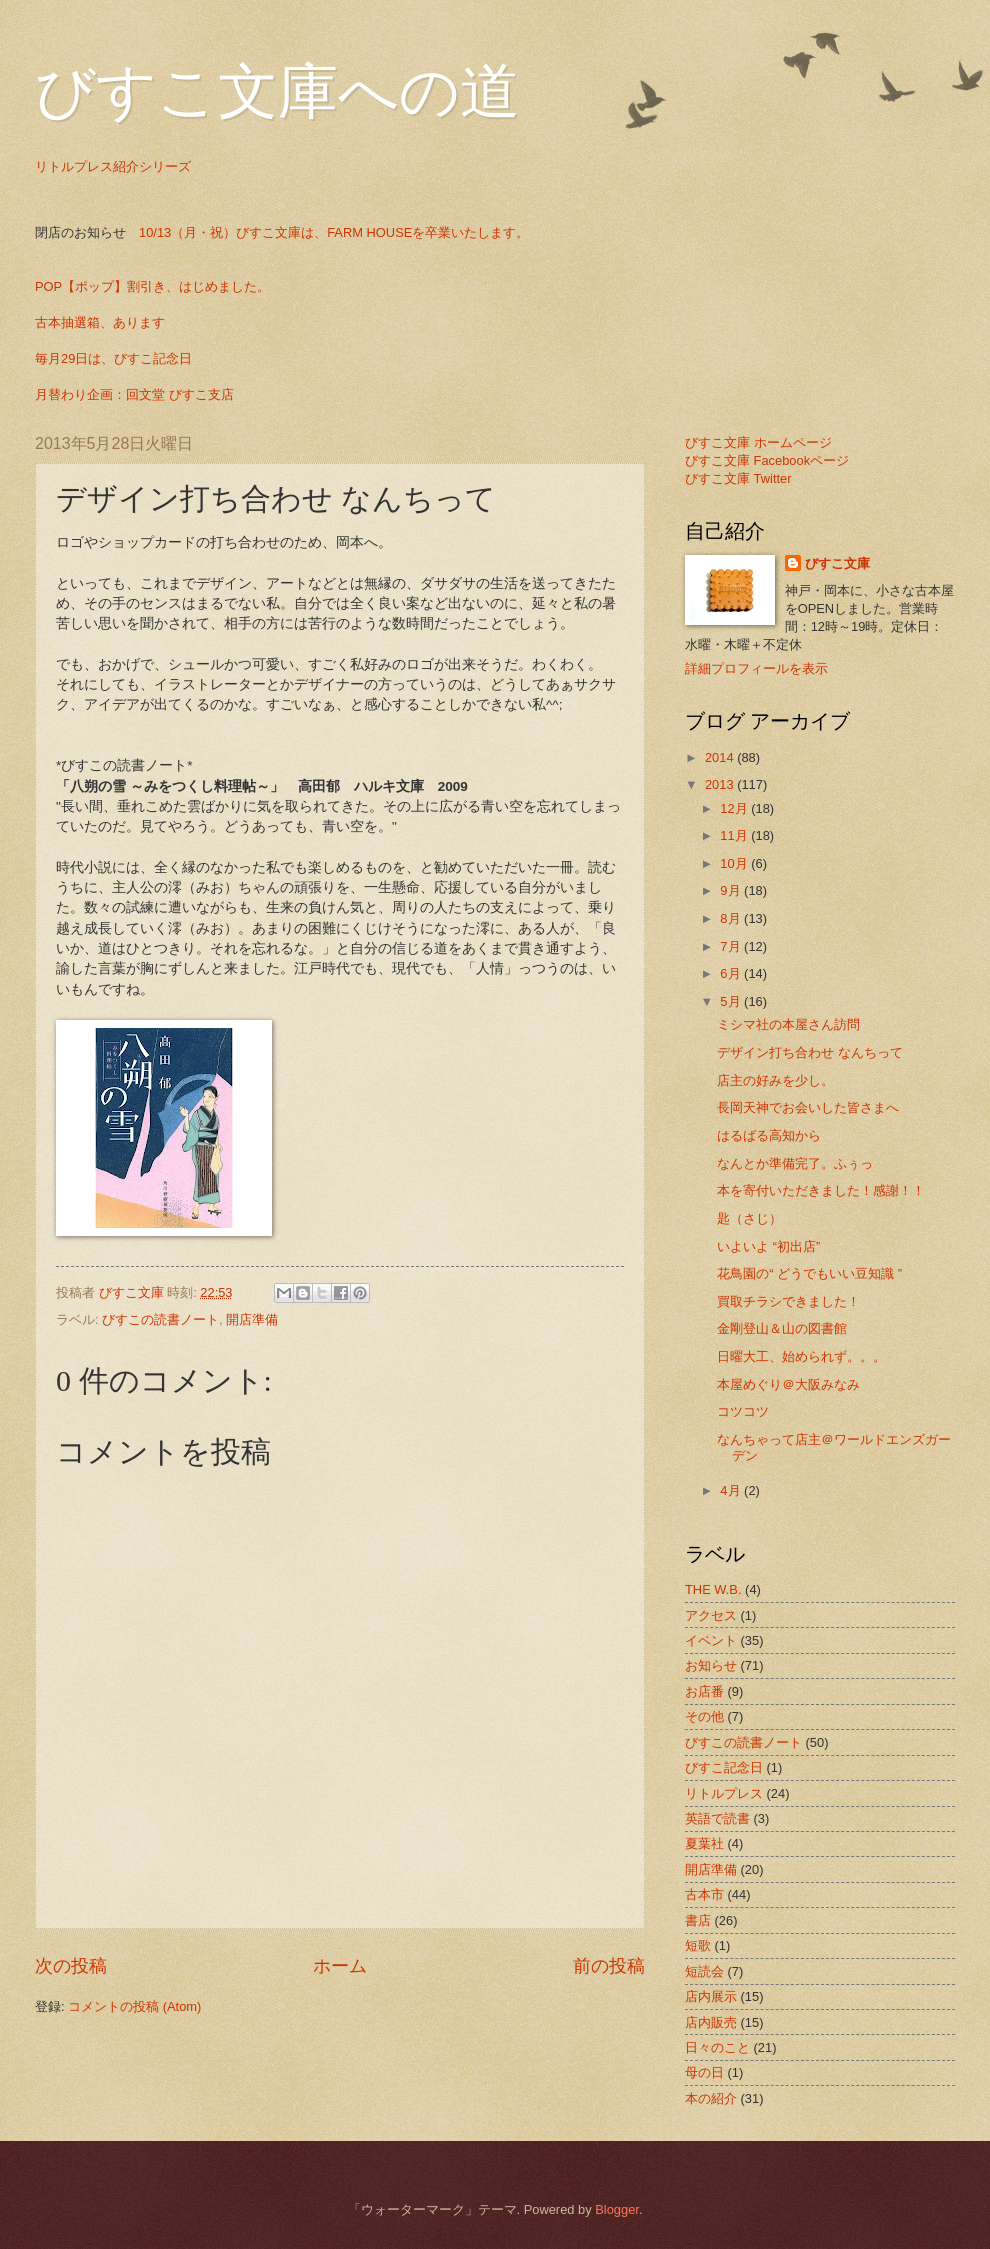 Image resolution: width=990 pixels, height=2249 pixels. Describe the element at coordinates (717, 2047) in the screenshot. I see `日々のこと` at that location.